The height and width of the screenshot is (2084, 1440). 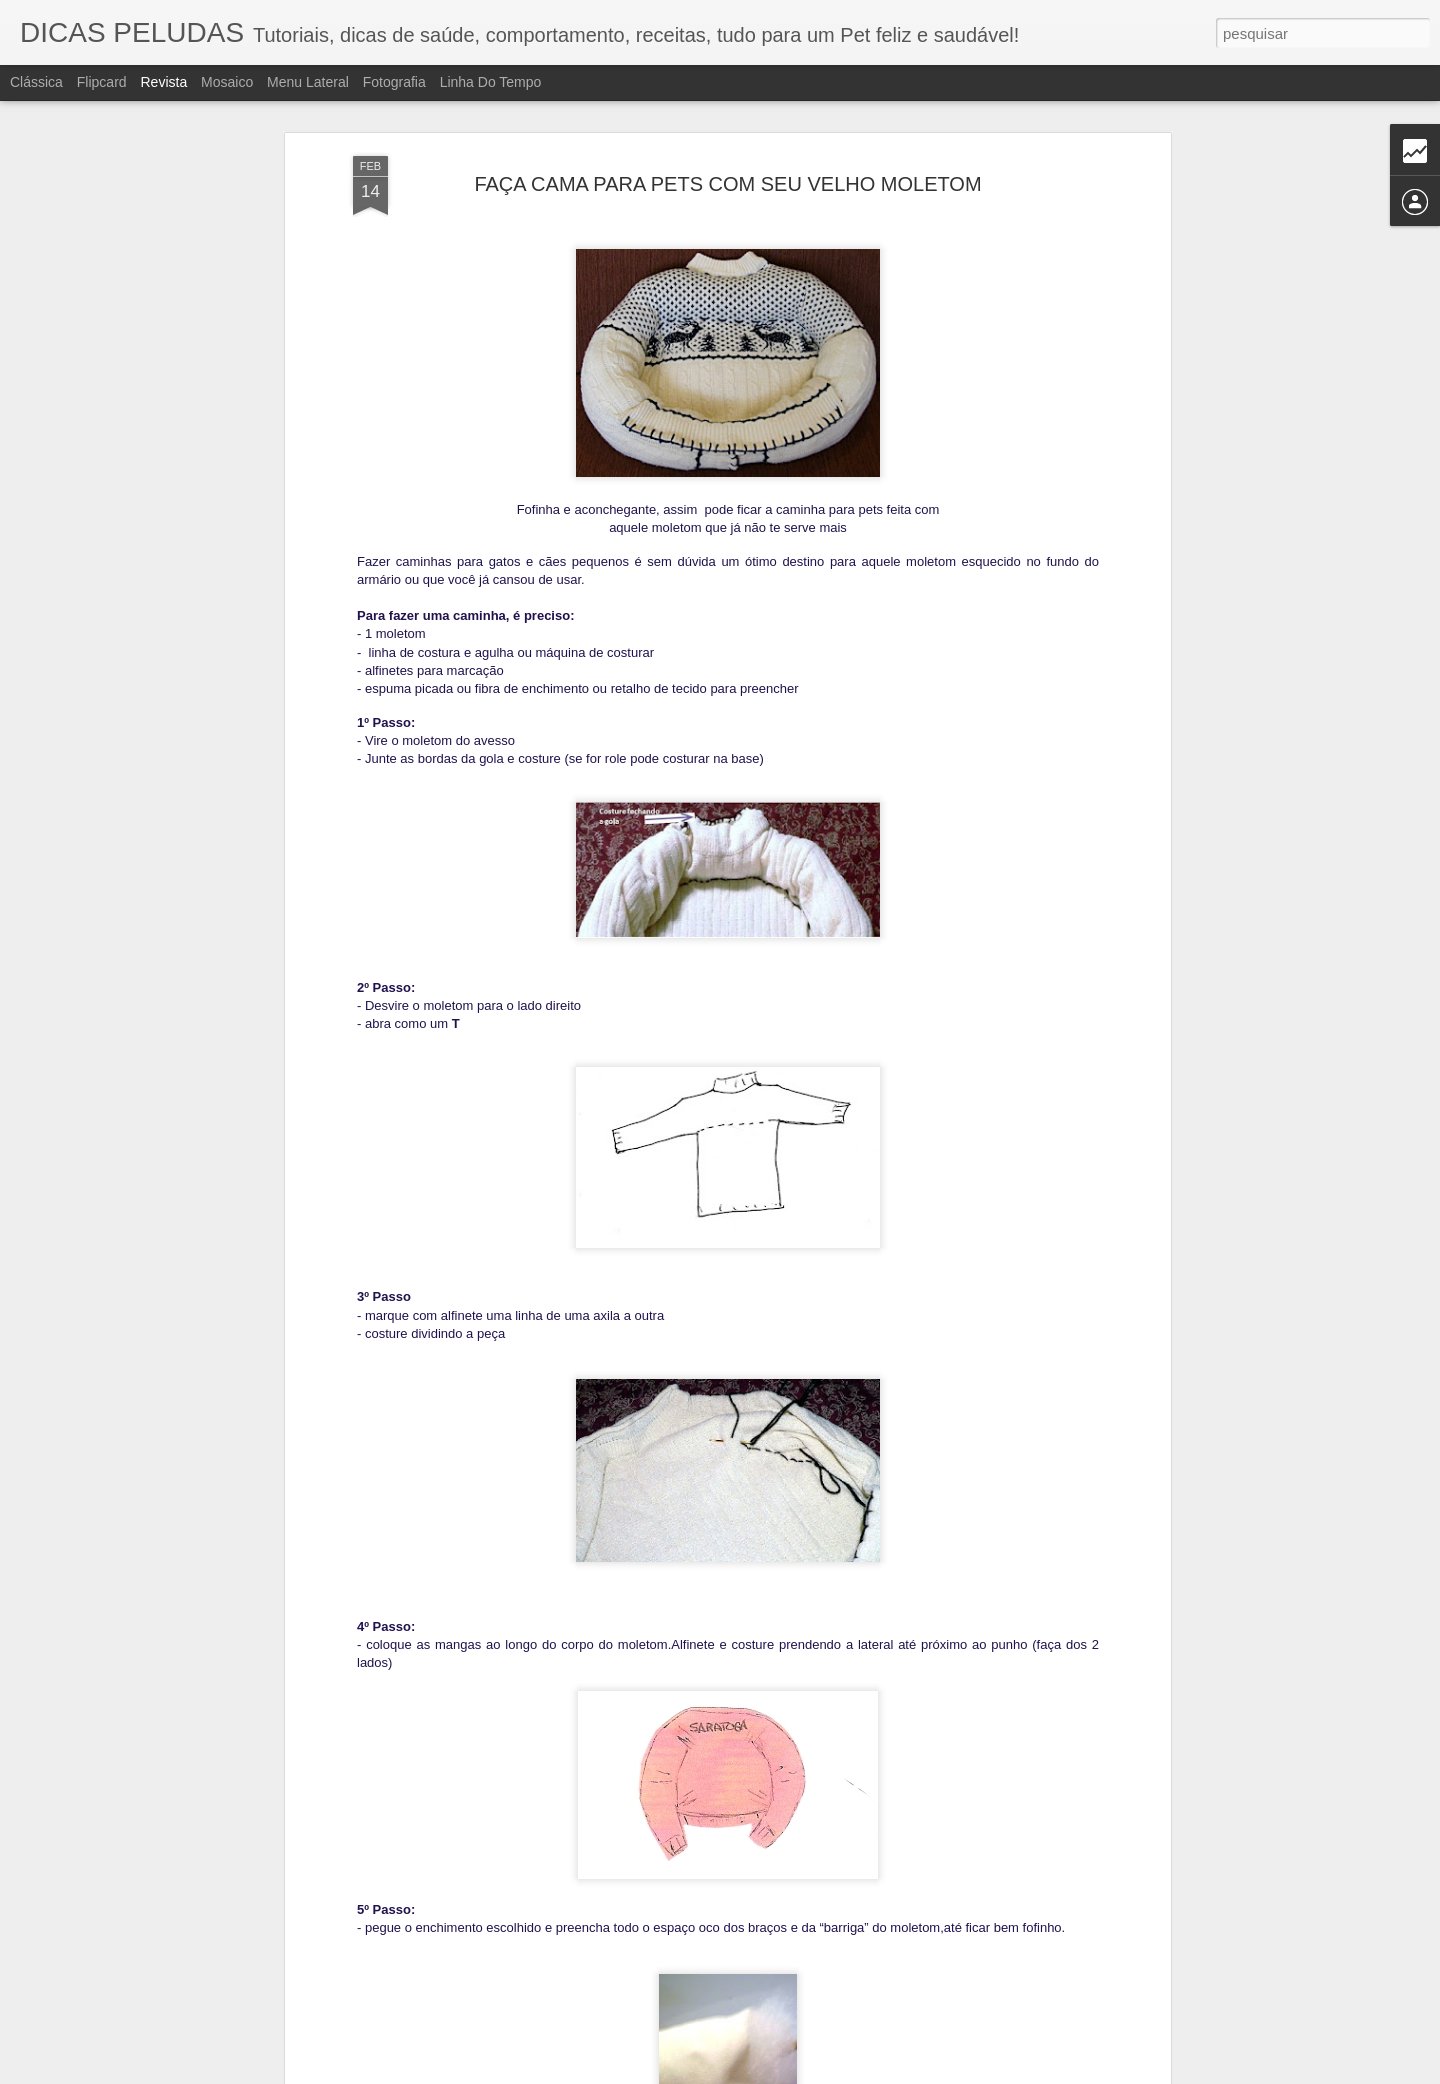 I want to click on ENCEFALITE DO CÃO PUG (PDE), so click(x=645, y=1607).